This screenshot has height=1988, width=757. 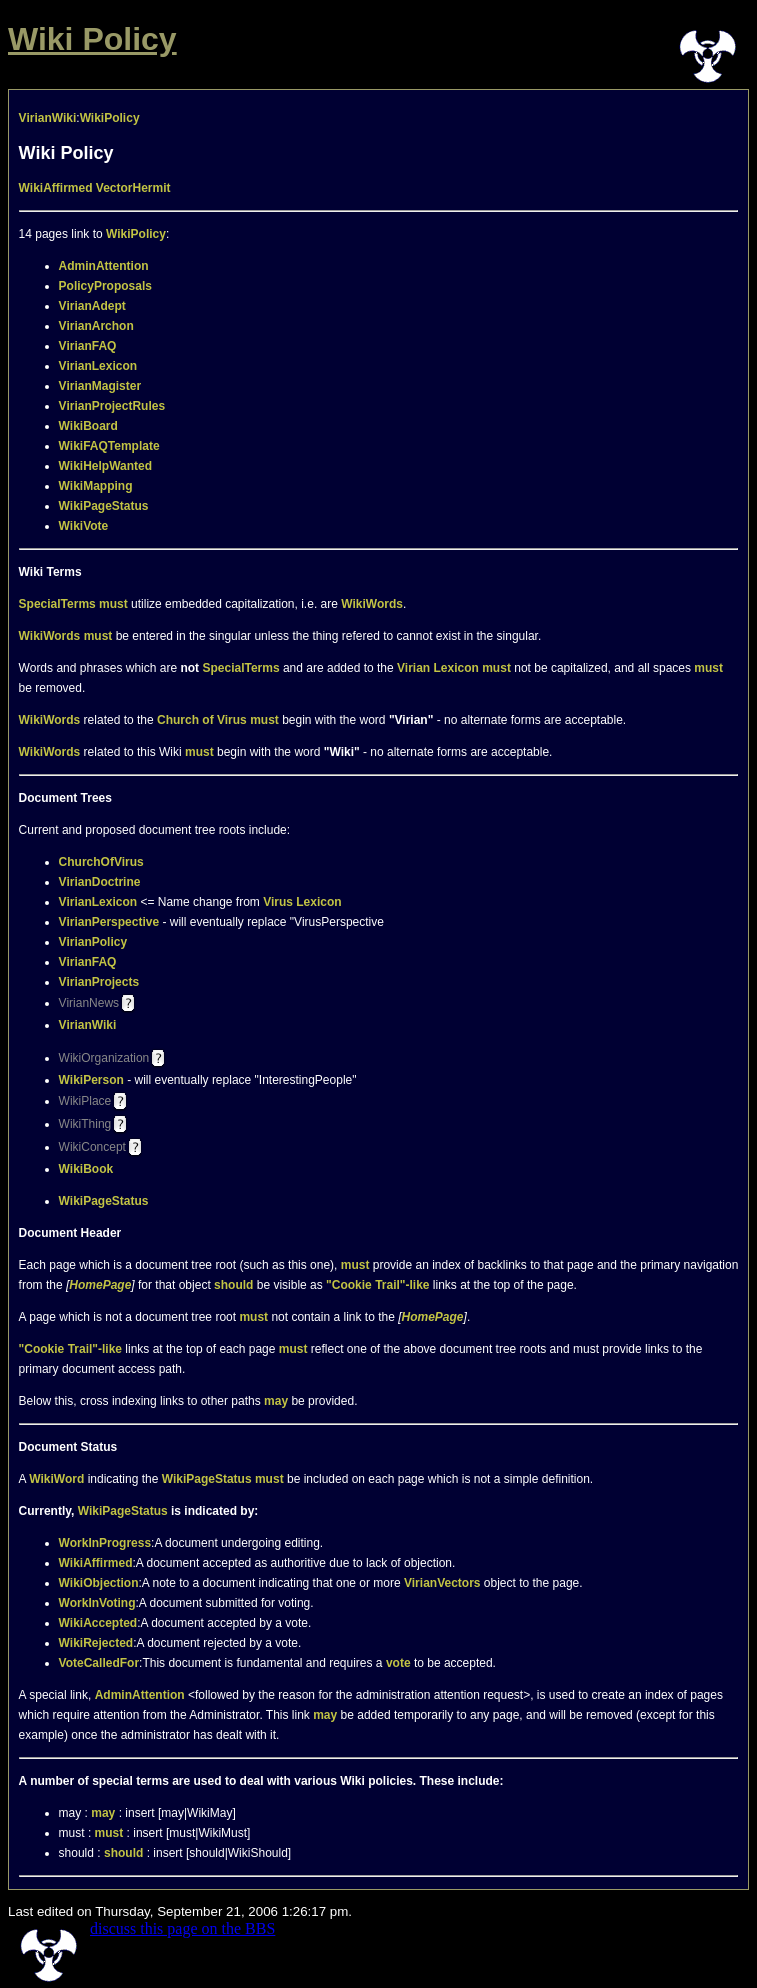 What do you see at coordinates (100, 882) in the screenshot?
I see `VirianDoctrine` at bounding box center [100, 882].